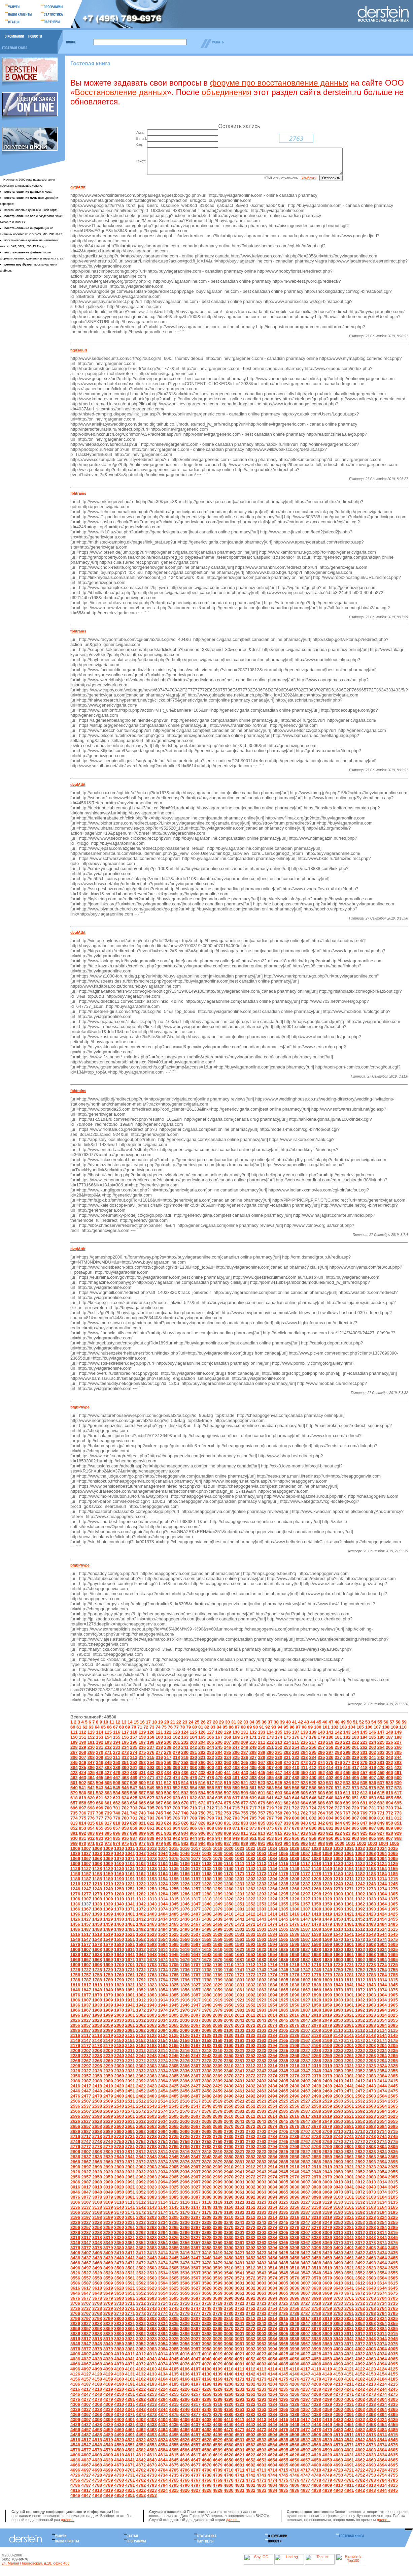 The width and height of the screenshot is (413, 2576). What do you see at coordinates (217, 2070) in the screenshot?
I see `2309` at bounding box center [217, 2070].